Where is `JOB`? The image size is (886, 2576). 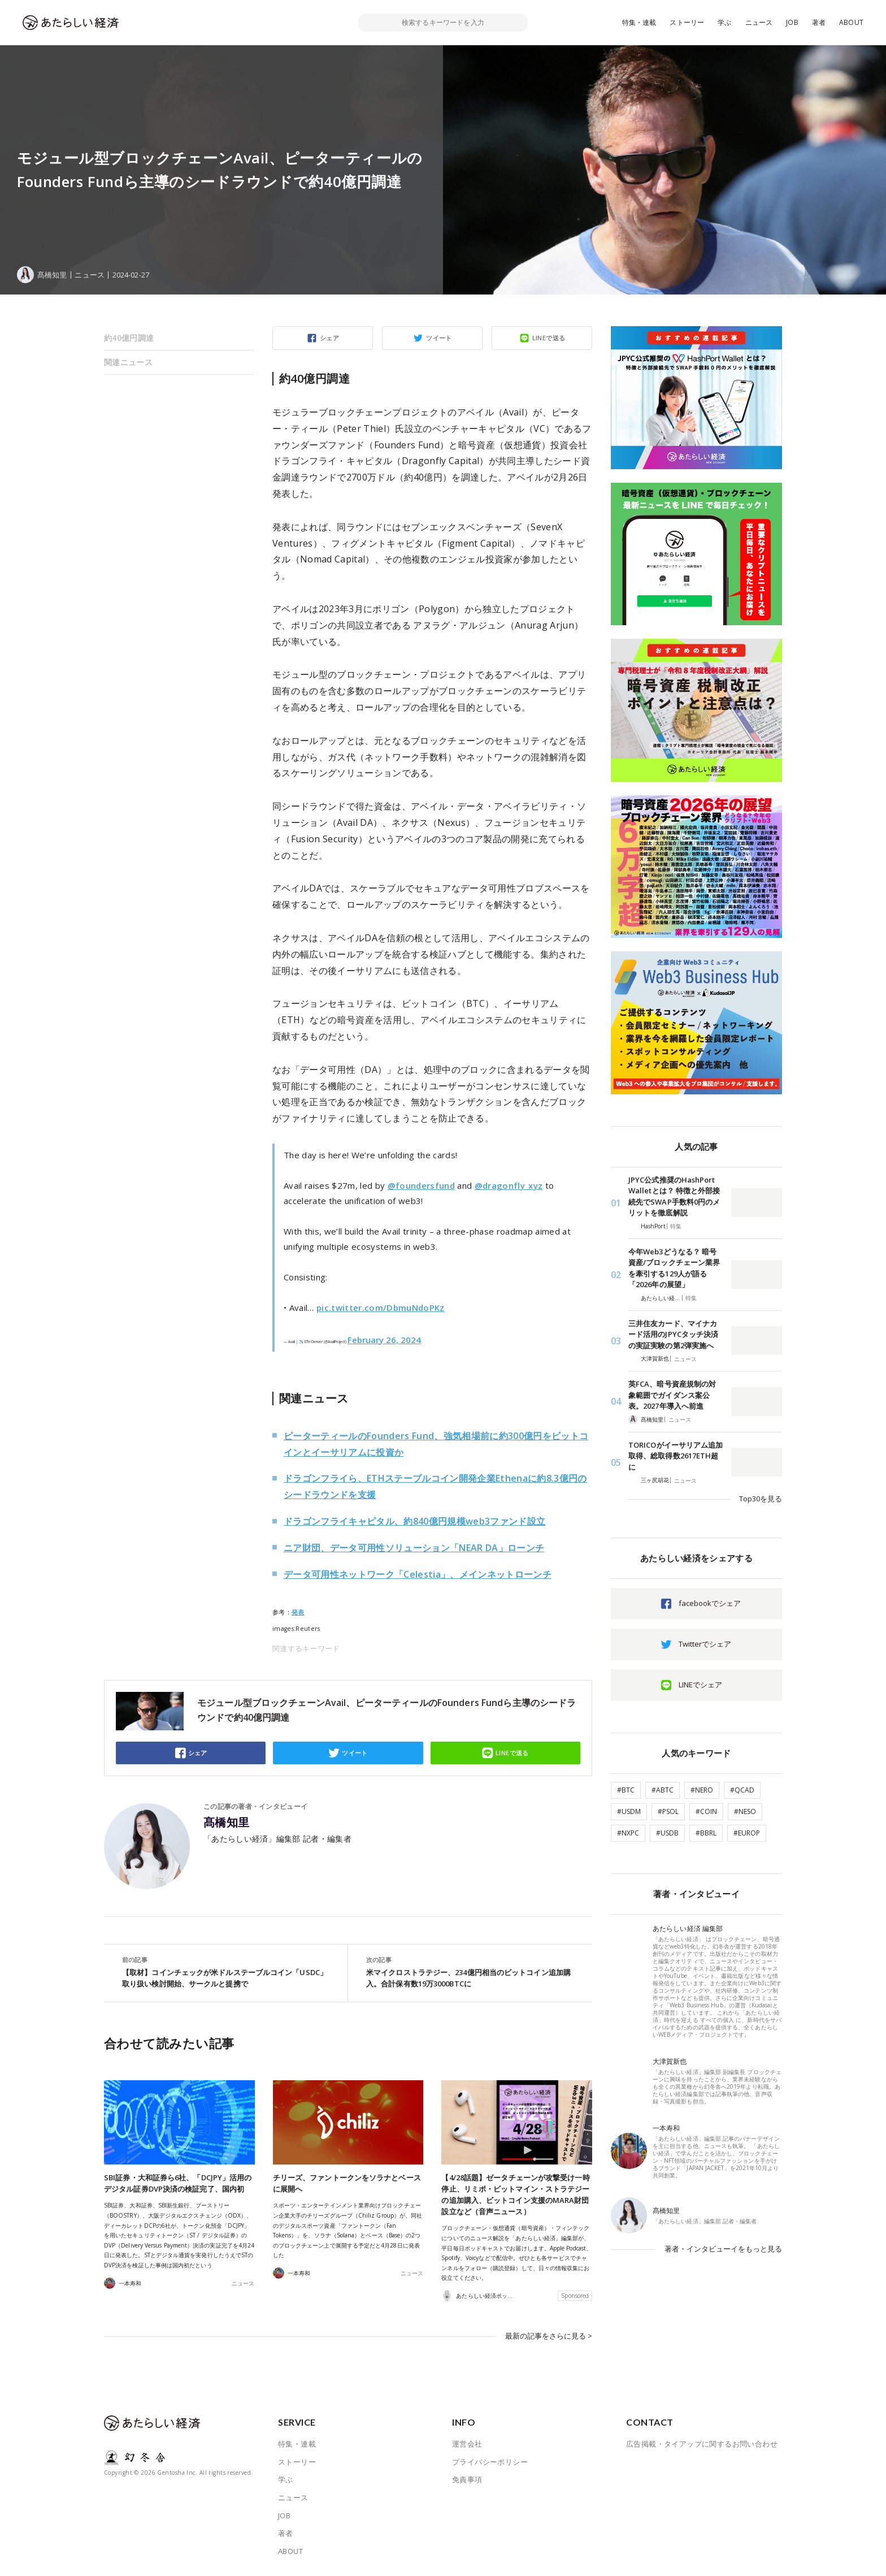
JOB is located at coordinates (792, 22).